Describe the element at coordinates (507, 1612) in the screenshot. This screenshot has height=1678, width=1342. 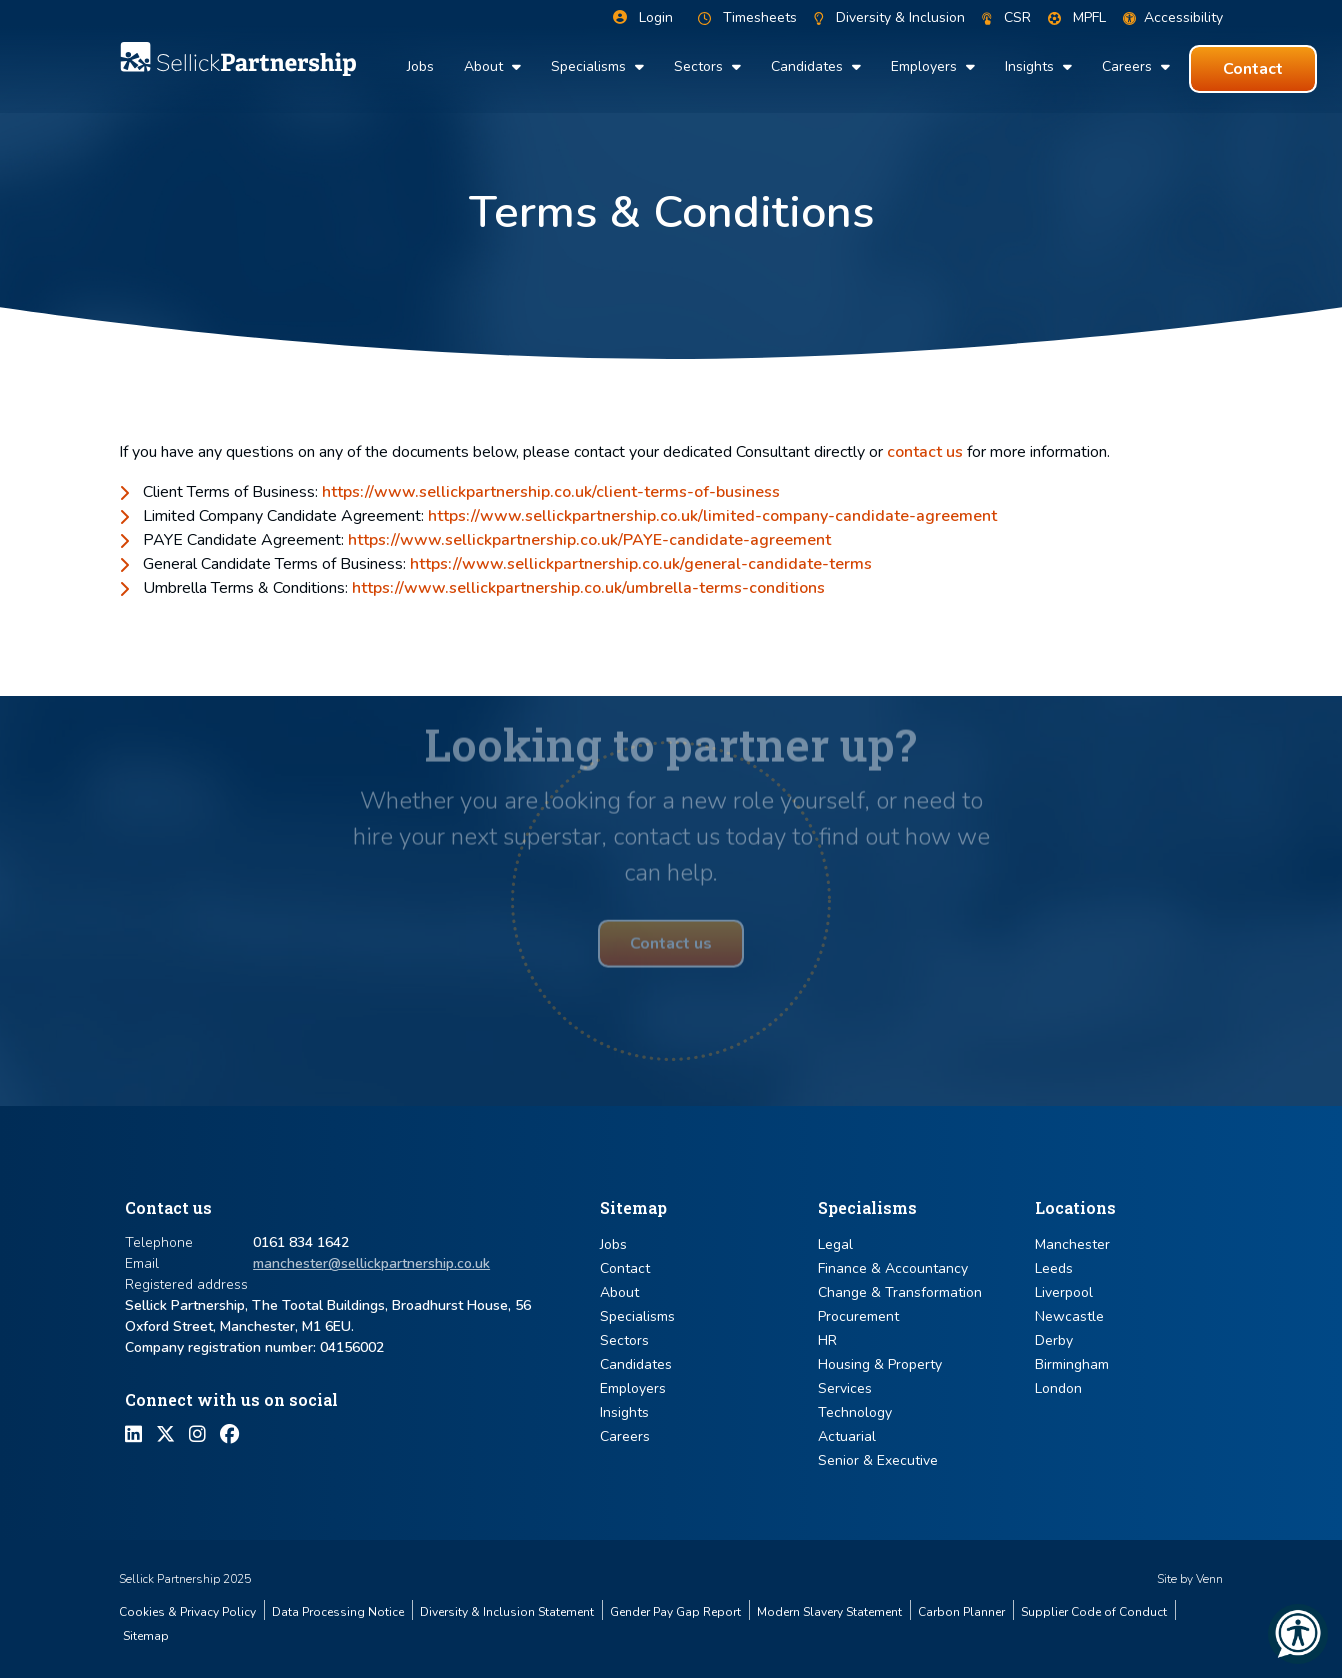
I see `Diversity & Inclusion Statement` at that location.